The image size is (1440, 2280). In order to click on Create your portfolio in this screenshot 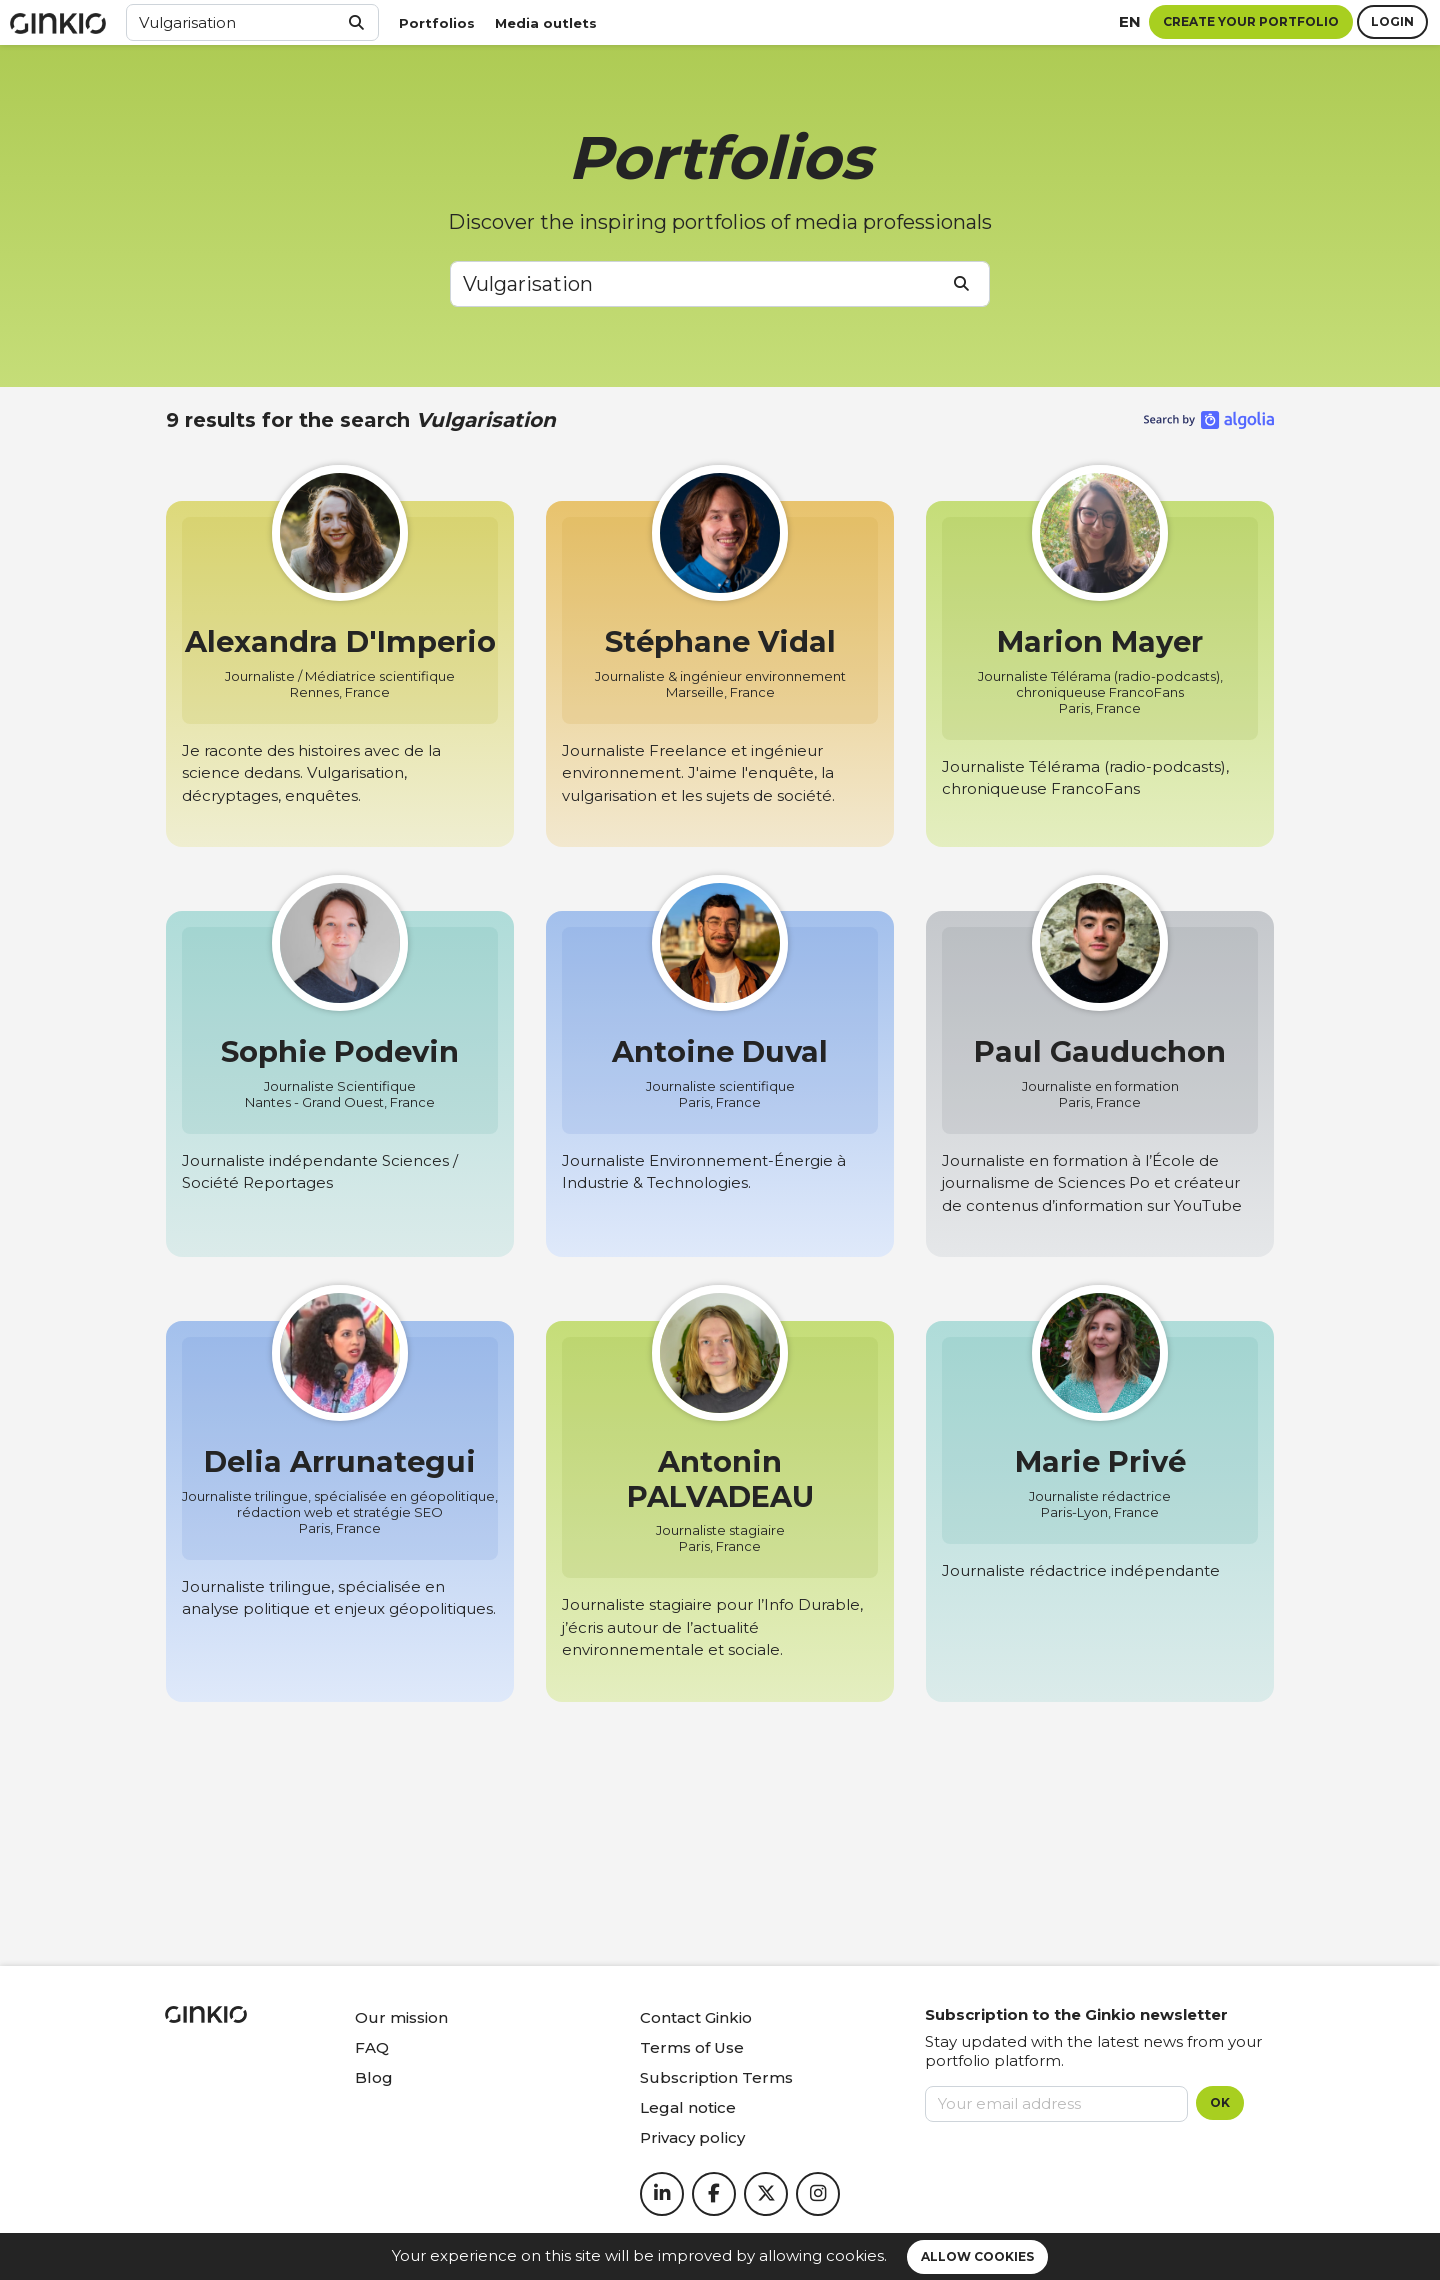, I will do `click(1251, 21)`.